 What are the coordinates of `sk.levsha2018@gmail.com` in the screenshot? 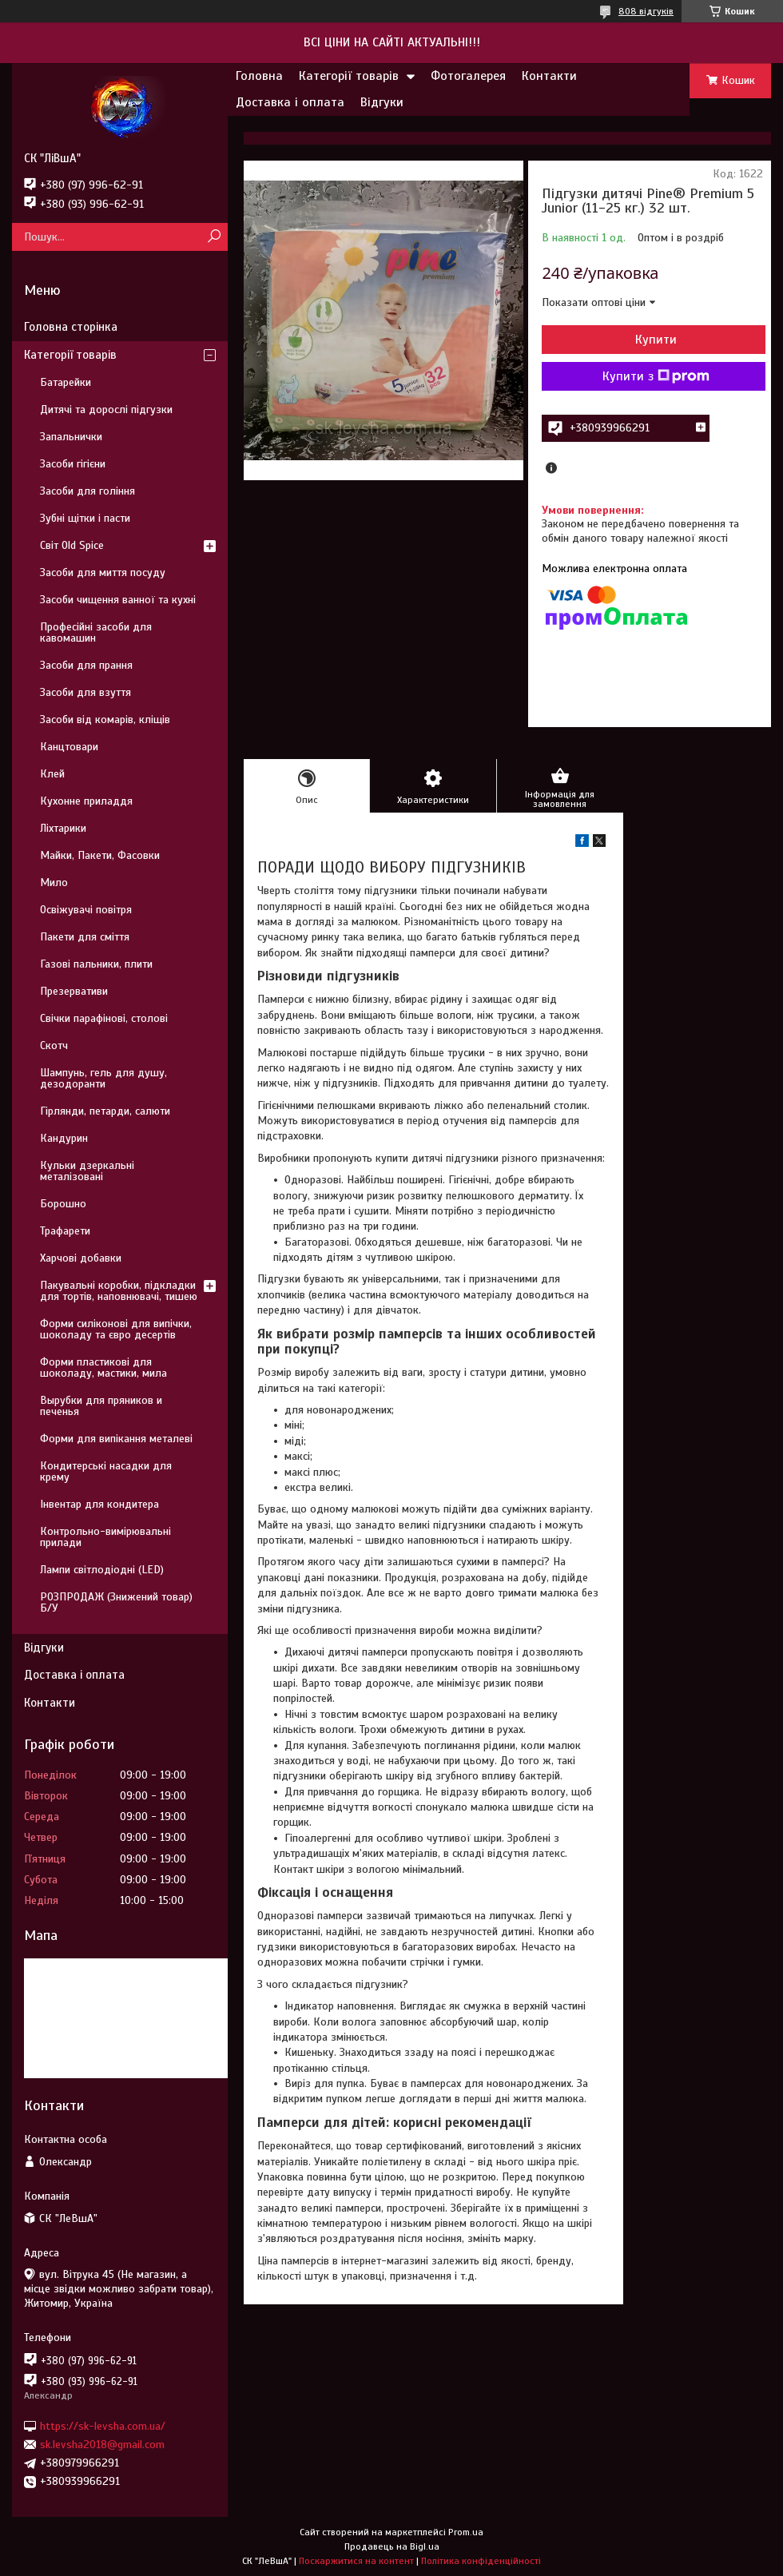 It's located at (102, 2444).